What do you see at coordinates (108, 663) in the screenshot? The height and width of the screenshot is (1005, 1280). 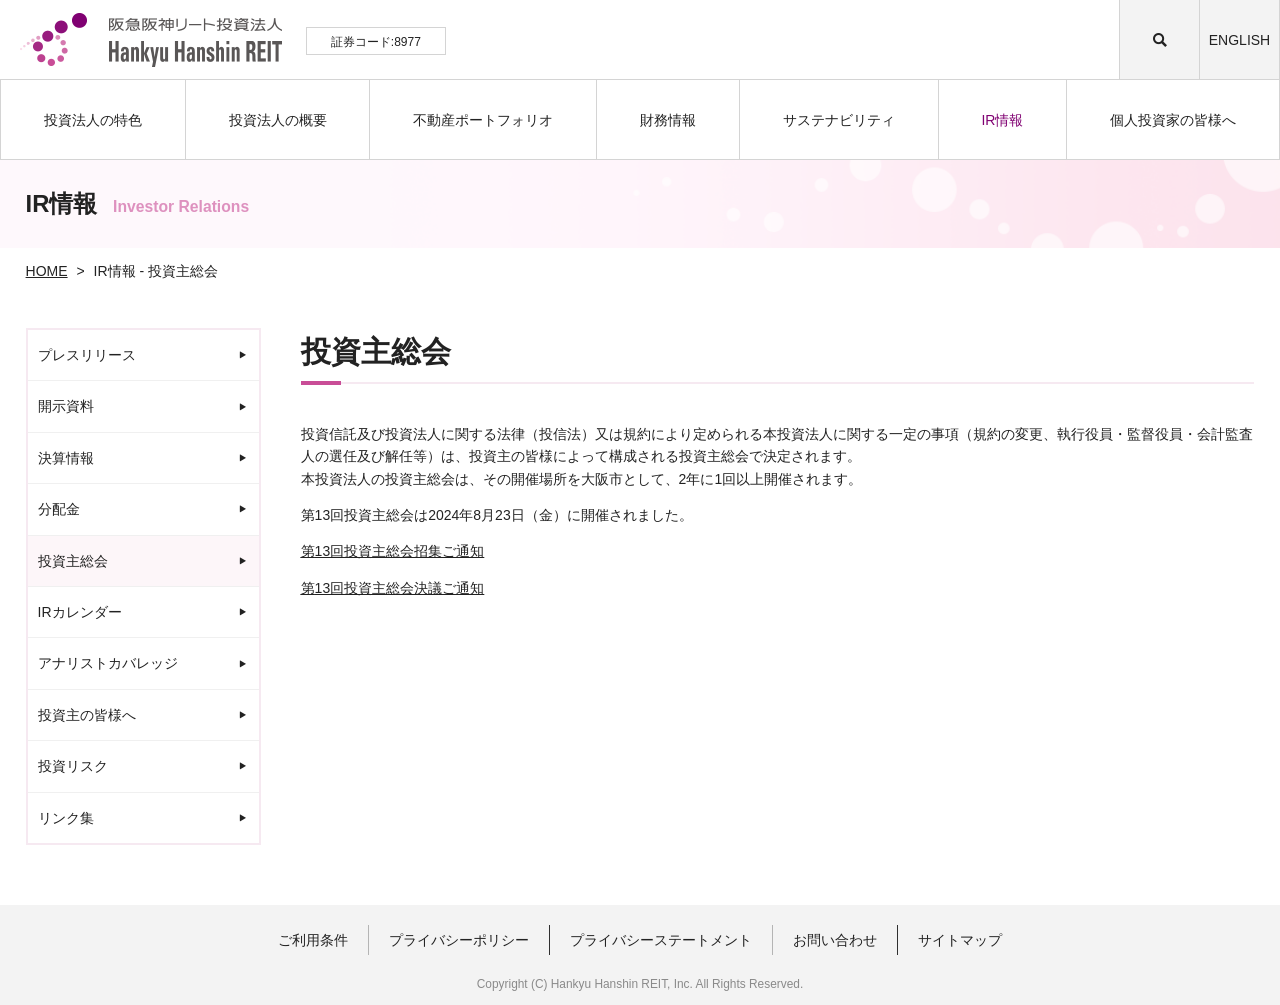 I see `アナリストカバレッジ` at bounding box center [108, 663].